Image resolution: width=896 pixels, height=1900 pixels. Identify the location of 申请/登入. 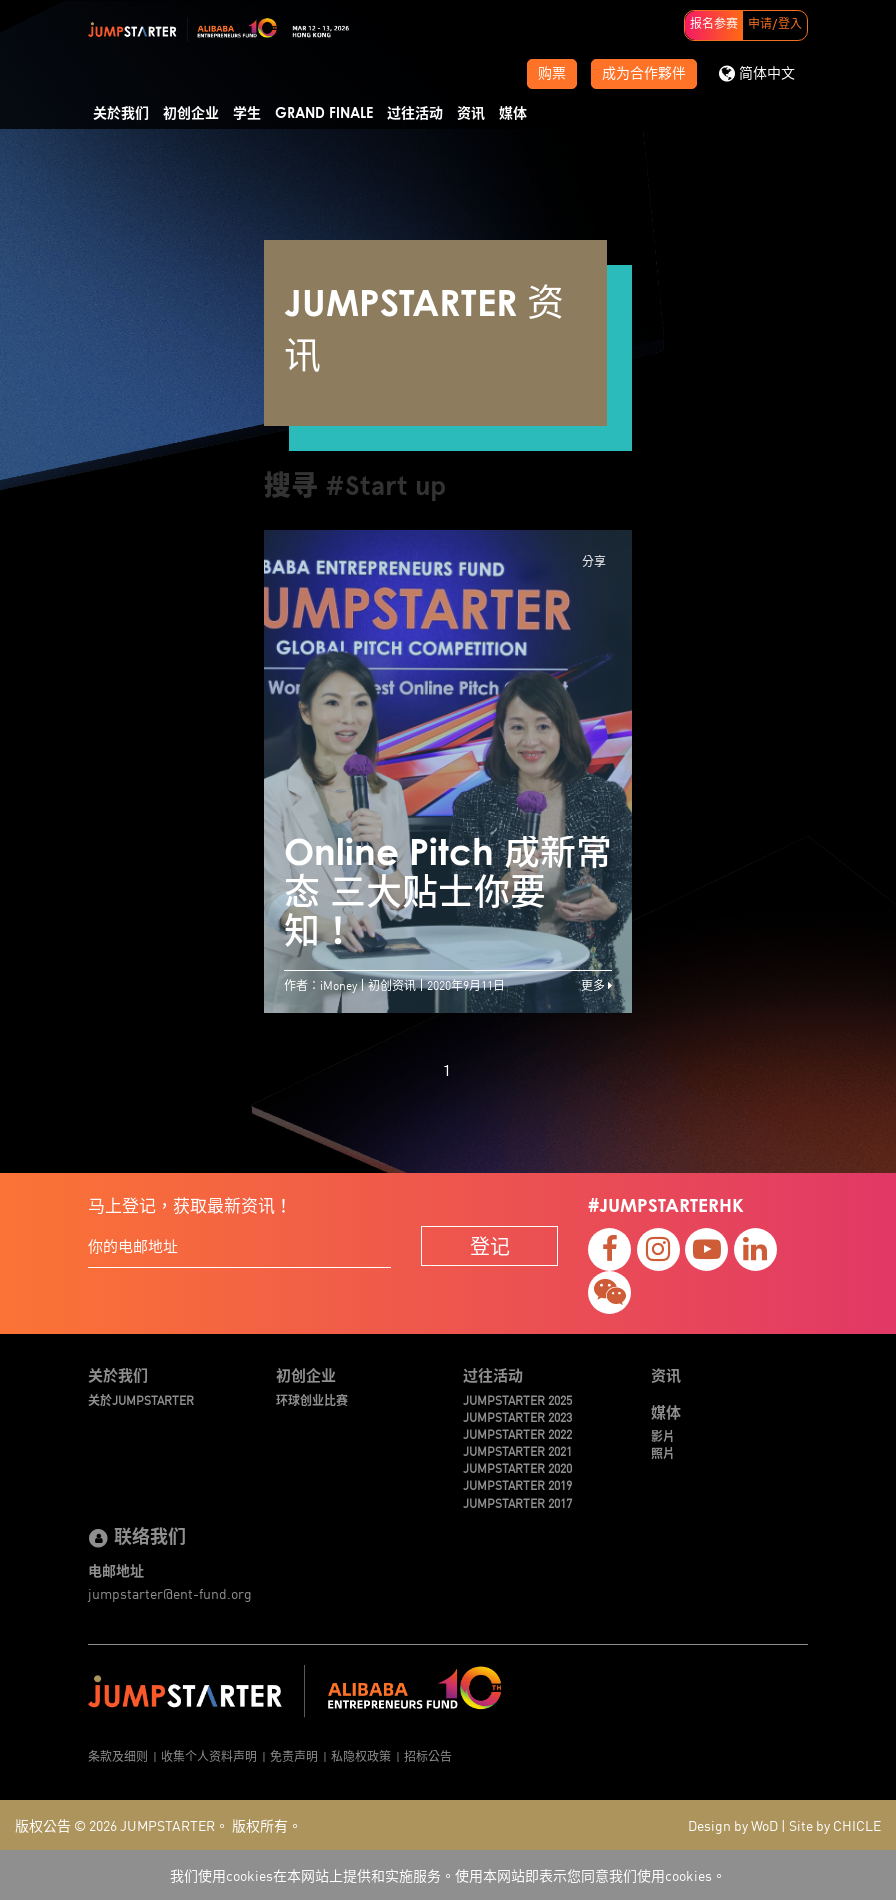
(775, 25).